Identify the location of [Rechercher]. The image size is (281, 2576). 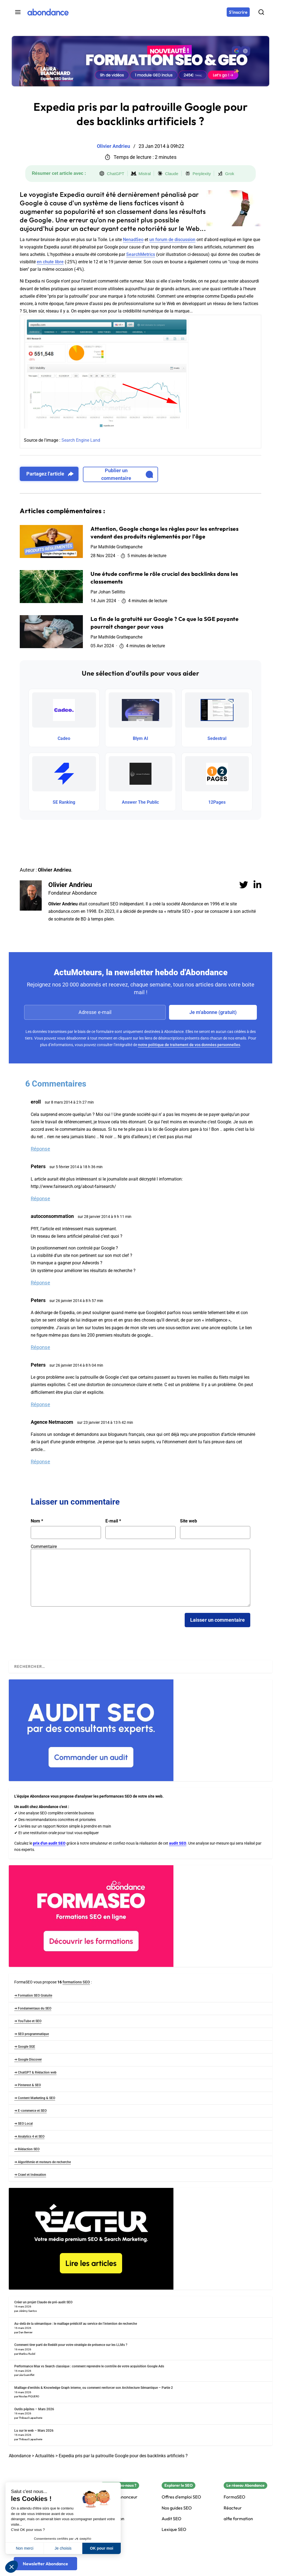
(261, 12).